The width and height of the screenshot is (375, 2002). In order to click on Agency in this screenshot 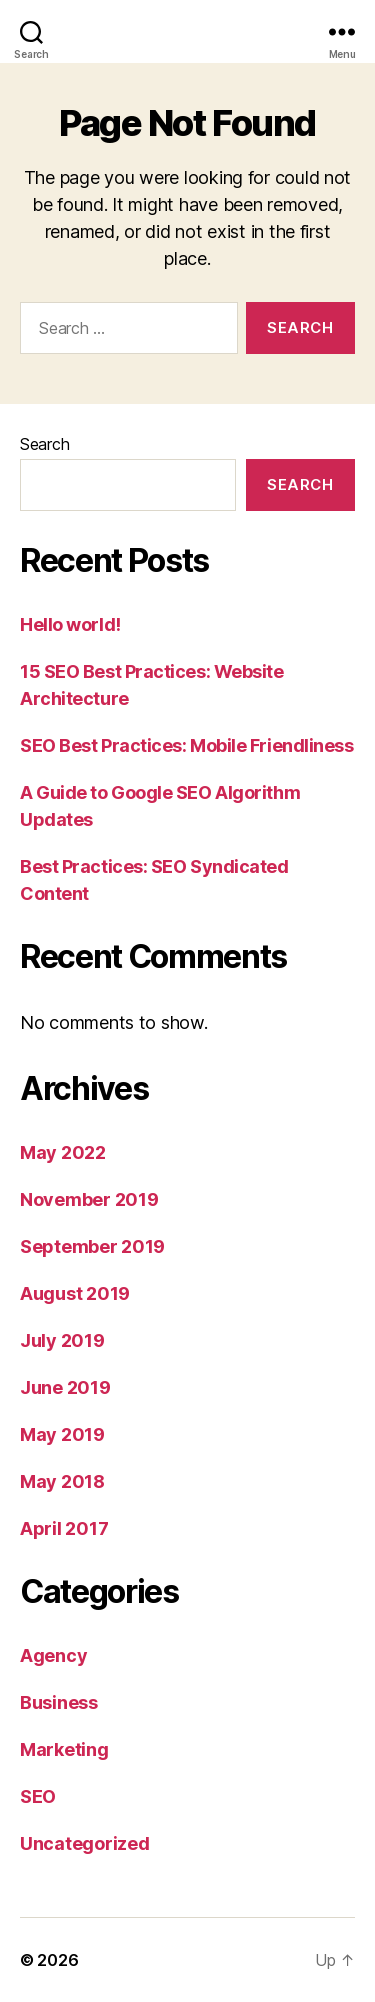, I will do `click(53, 1655)`.